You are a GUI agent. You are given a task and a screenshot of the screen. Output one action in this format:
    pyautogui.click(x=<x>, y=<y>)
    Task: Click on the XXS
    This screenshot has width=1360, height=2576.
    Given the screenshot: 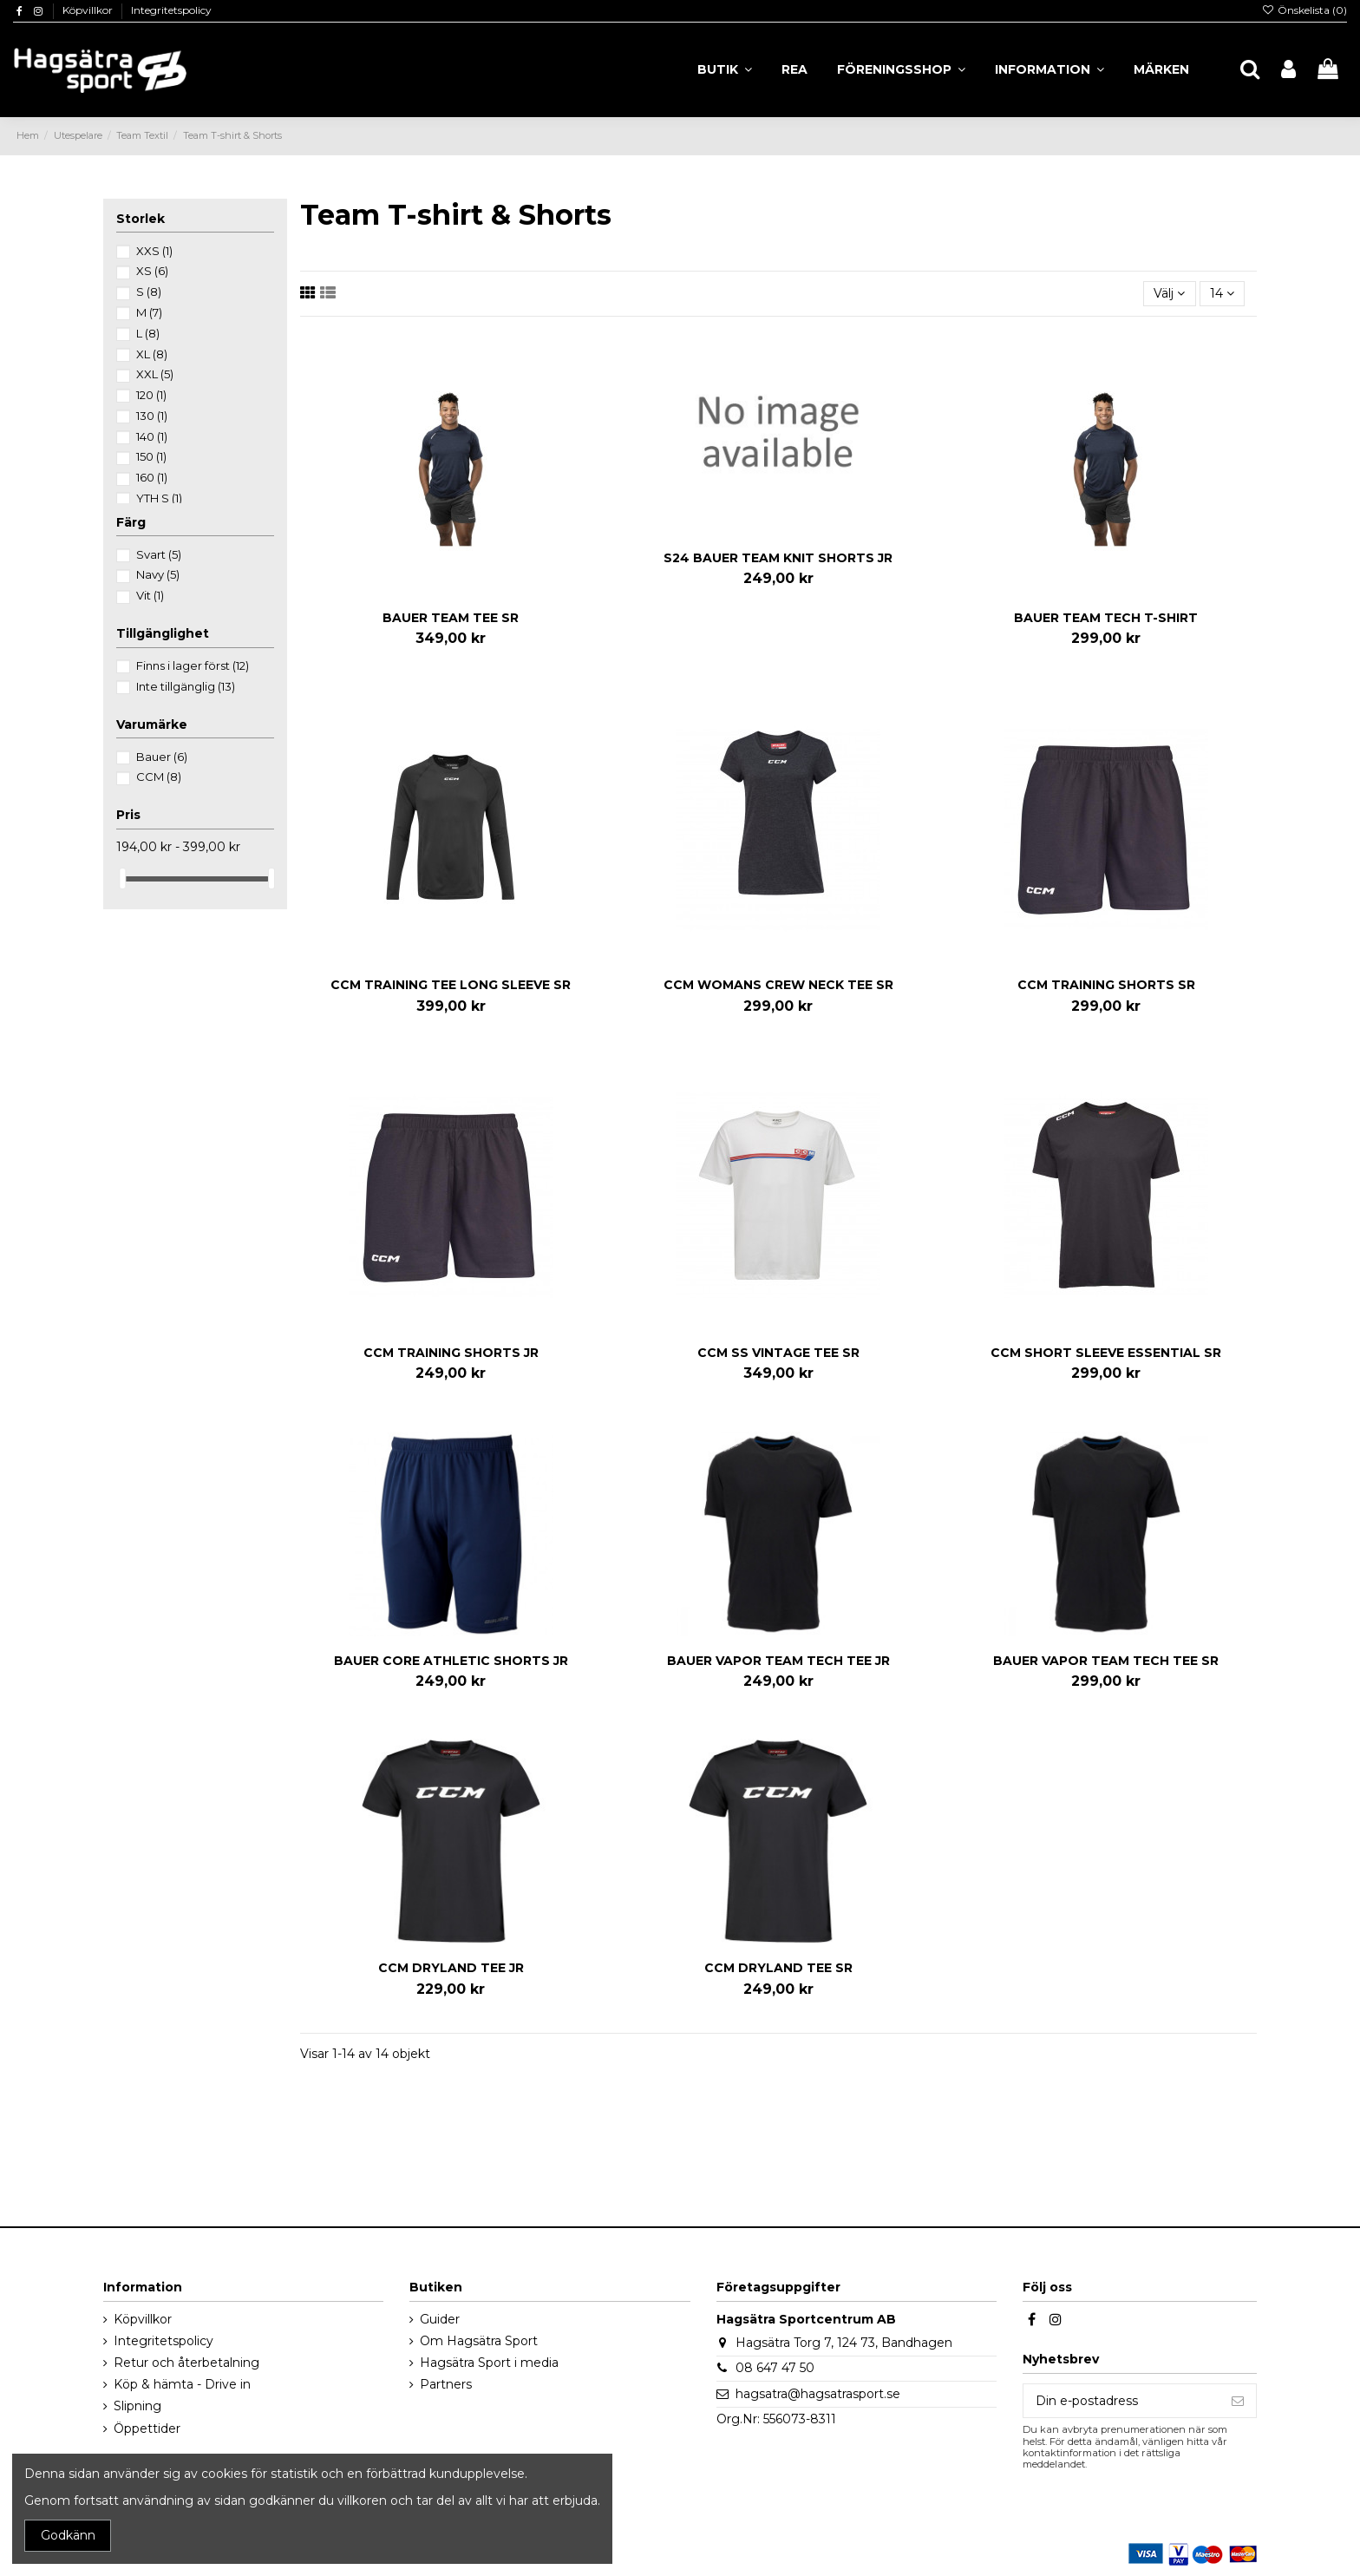 What is the action you would take?
    pyautogui.click(x=154, y=251)
    